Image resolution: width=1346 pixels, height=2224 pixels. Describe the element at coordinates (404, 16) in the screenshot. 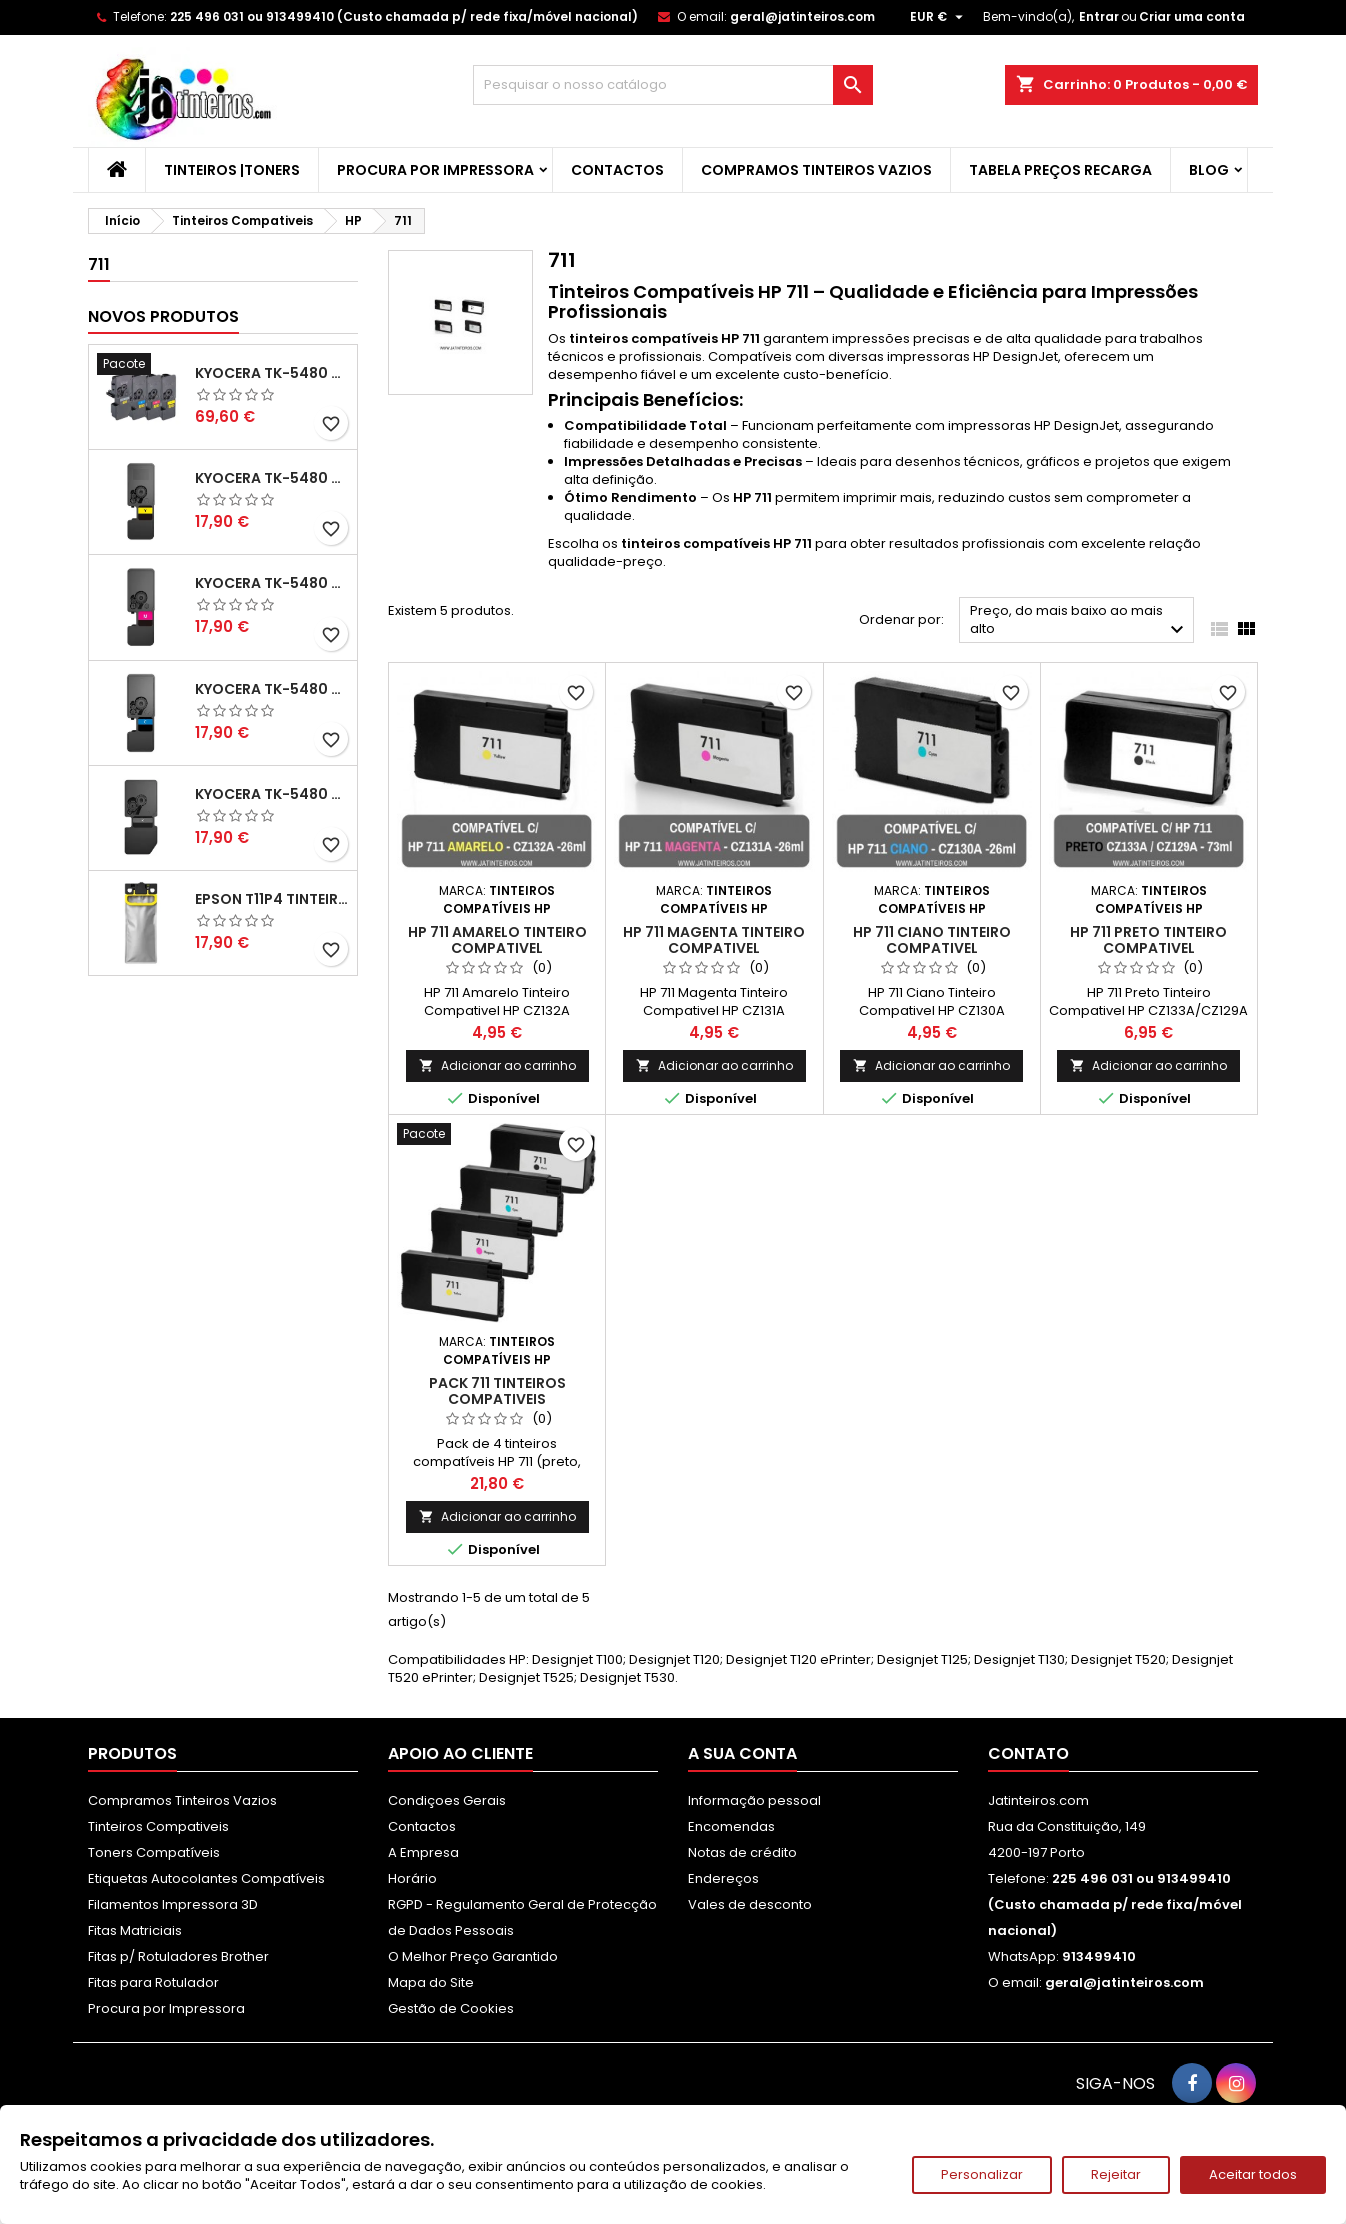

I see `225 496 031 ou 913499410 (Custo chamada p/ rede fixa/móvel nacional)` at that location.